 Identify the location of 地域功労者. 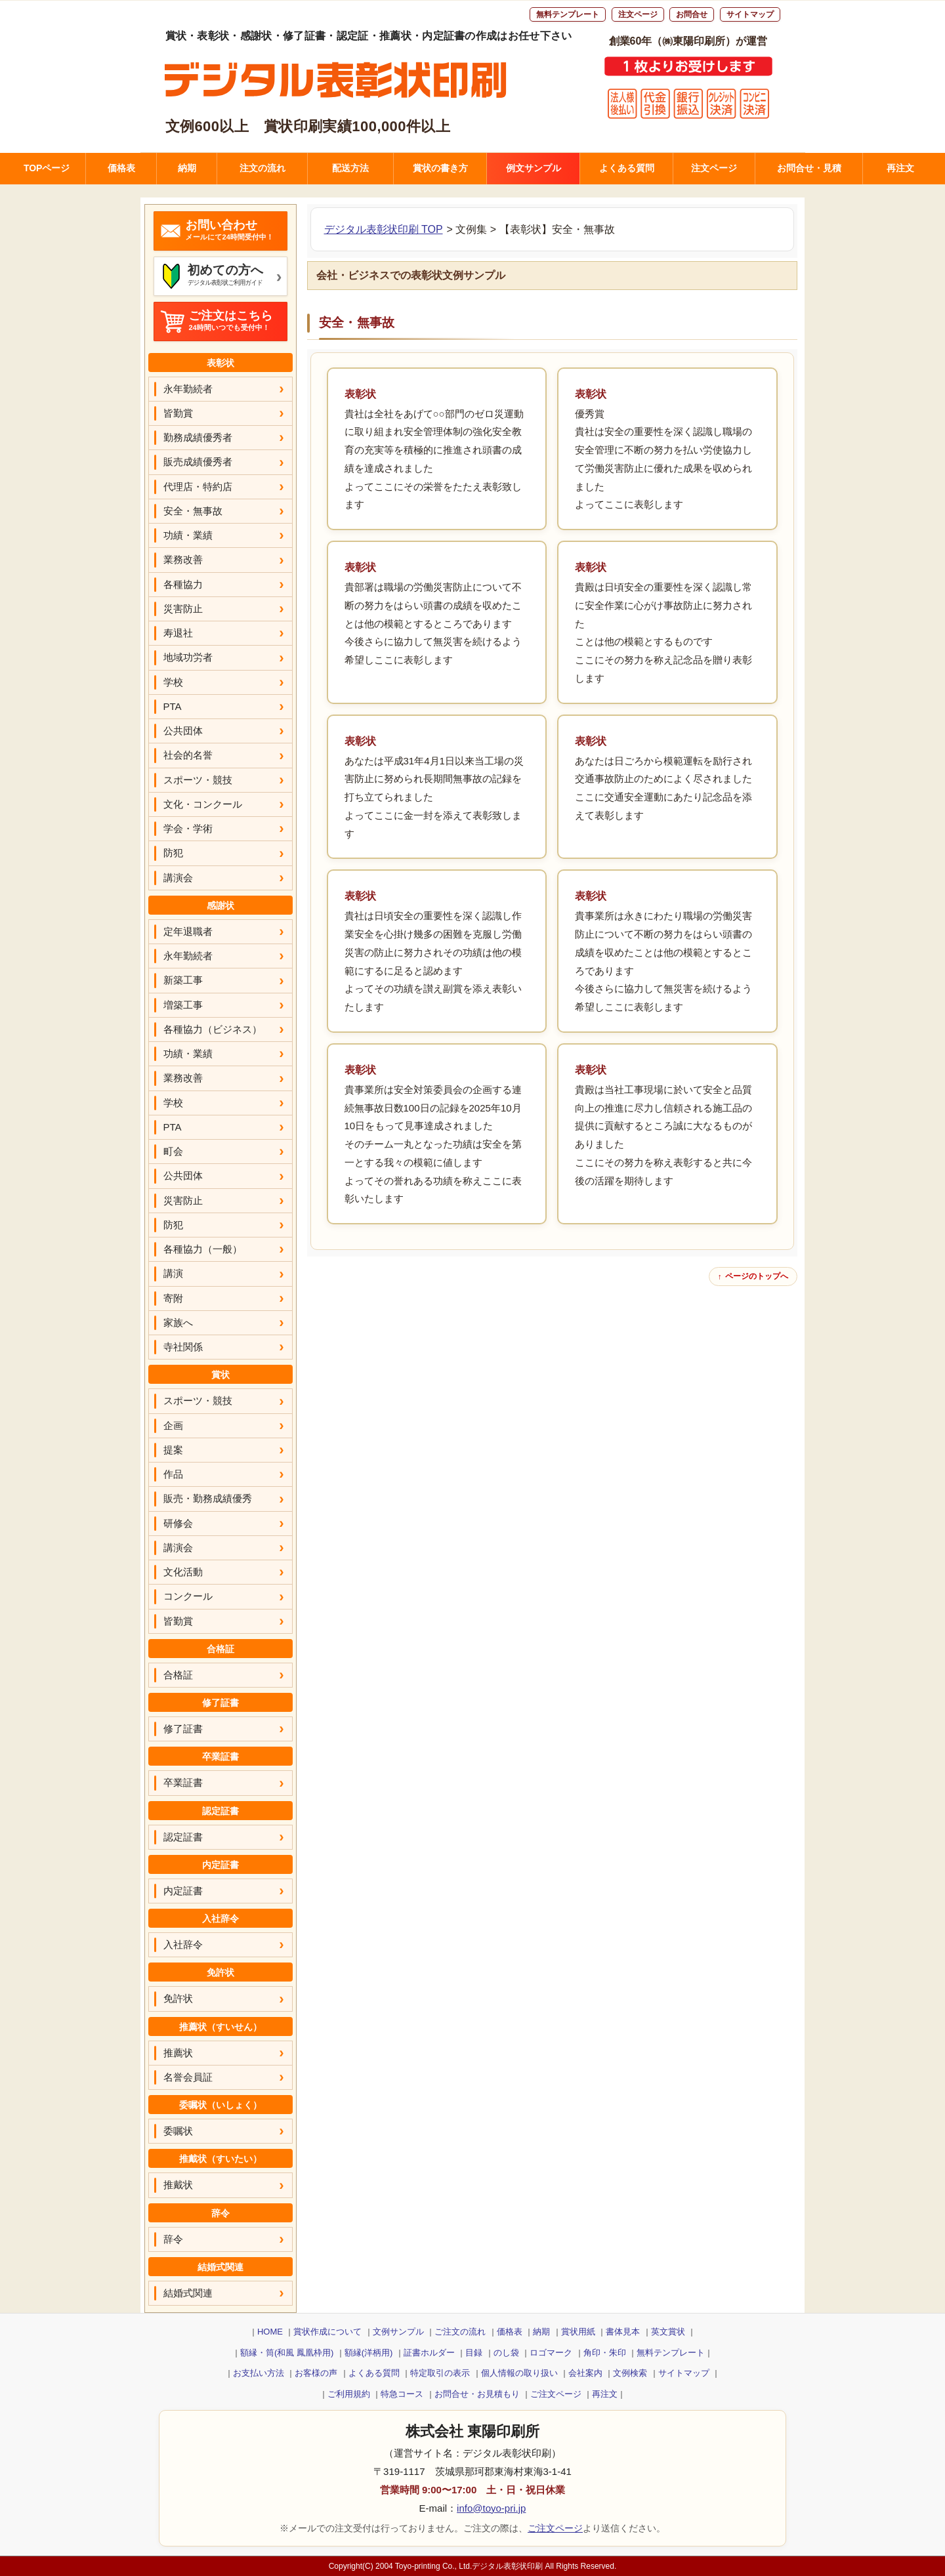
(188, 657).